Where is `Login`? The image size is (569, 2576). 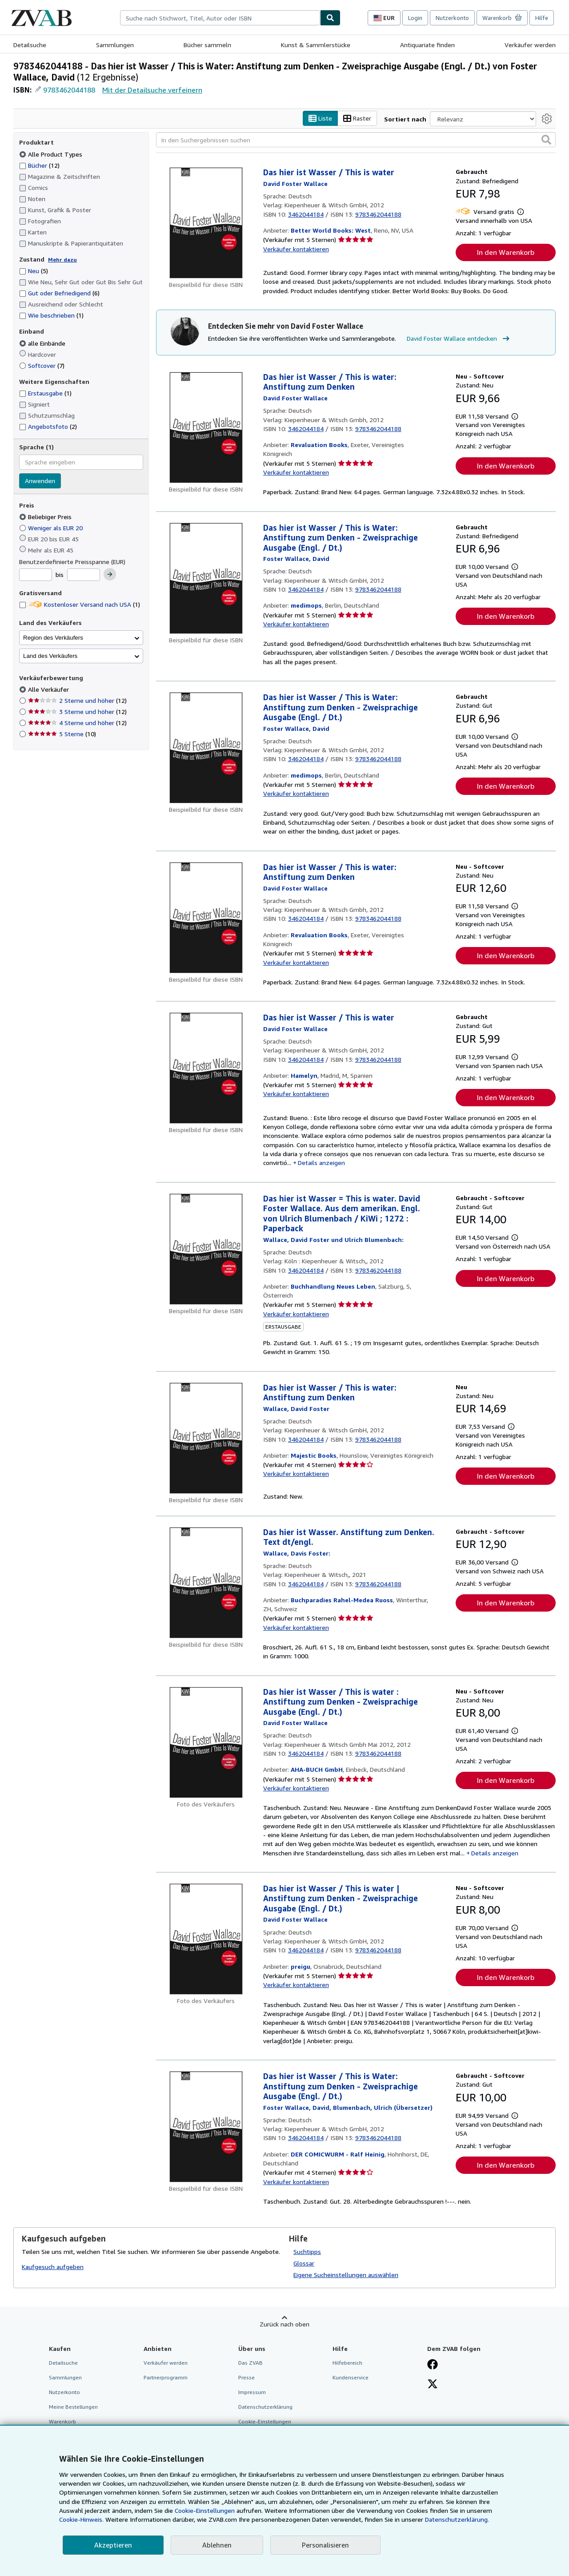 Login is located at coordinates (415, 17).